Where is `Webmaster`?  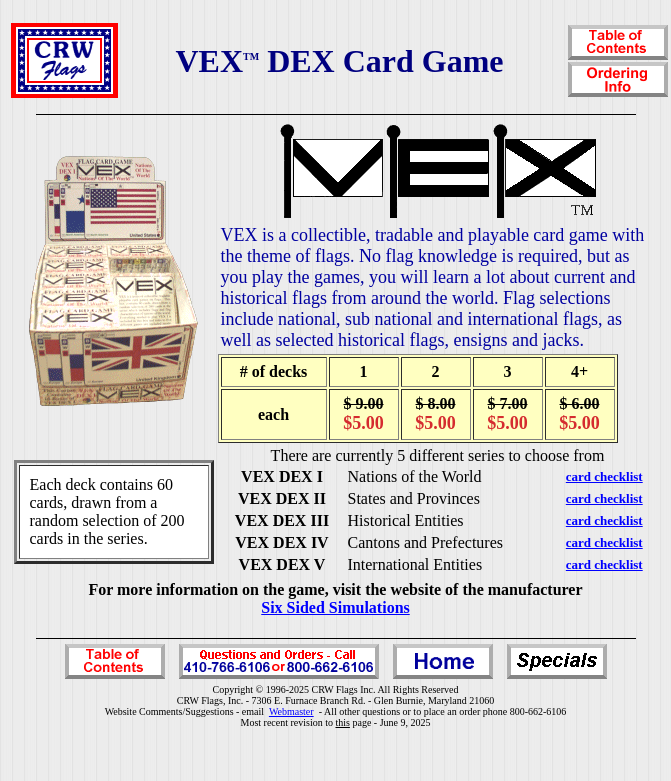
Webmaster is located at coordinates (291, 711).